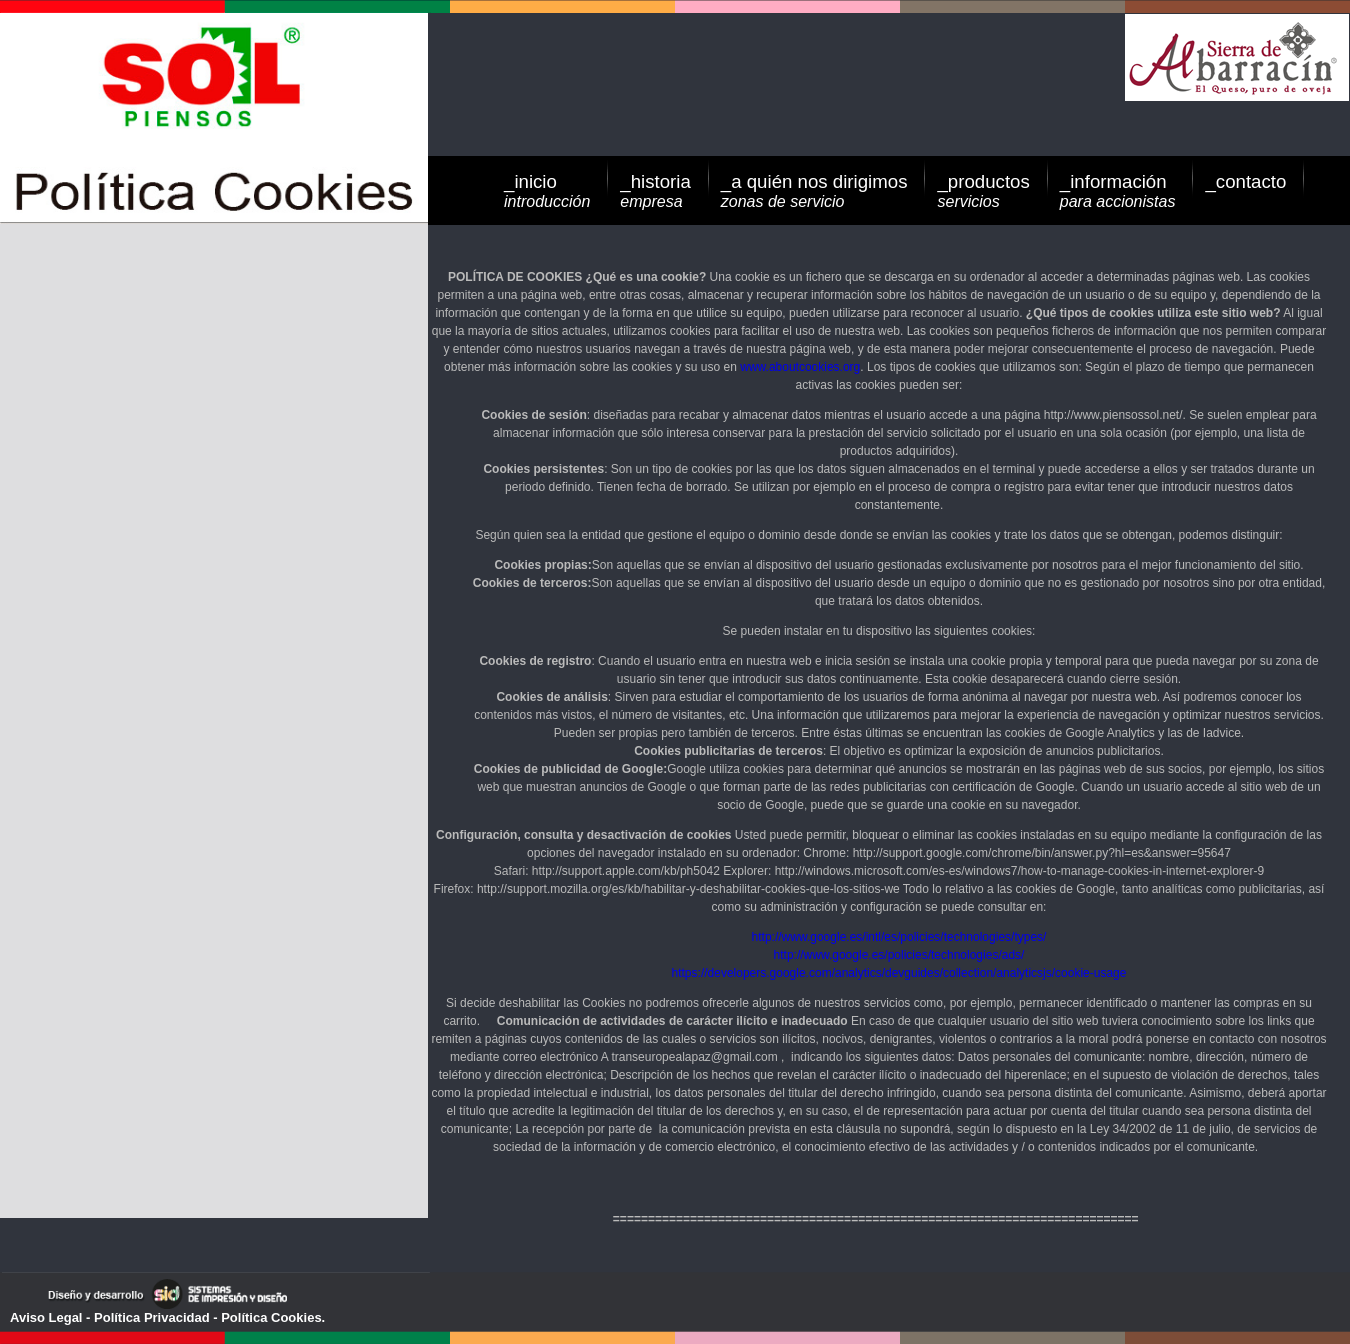  What do you see at coordinates (800, 367) in the screenshot?
I see `www.aboutcookies.org` at bounding box center [800, 367].